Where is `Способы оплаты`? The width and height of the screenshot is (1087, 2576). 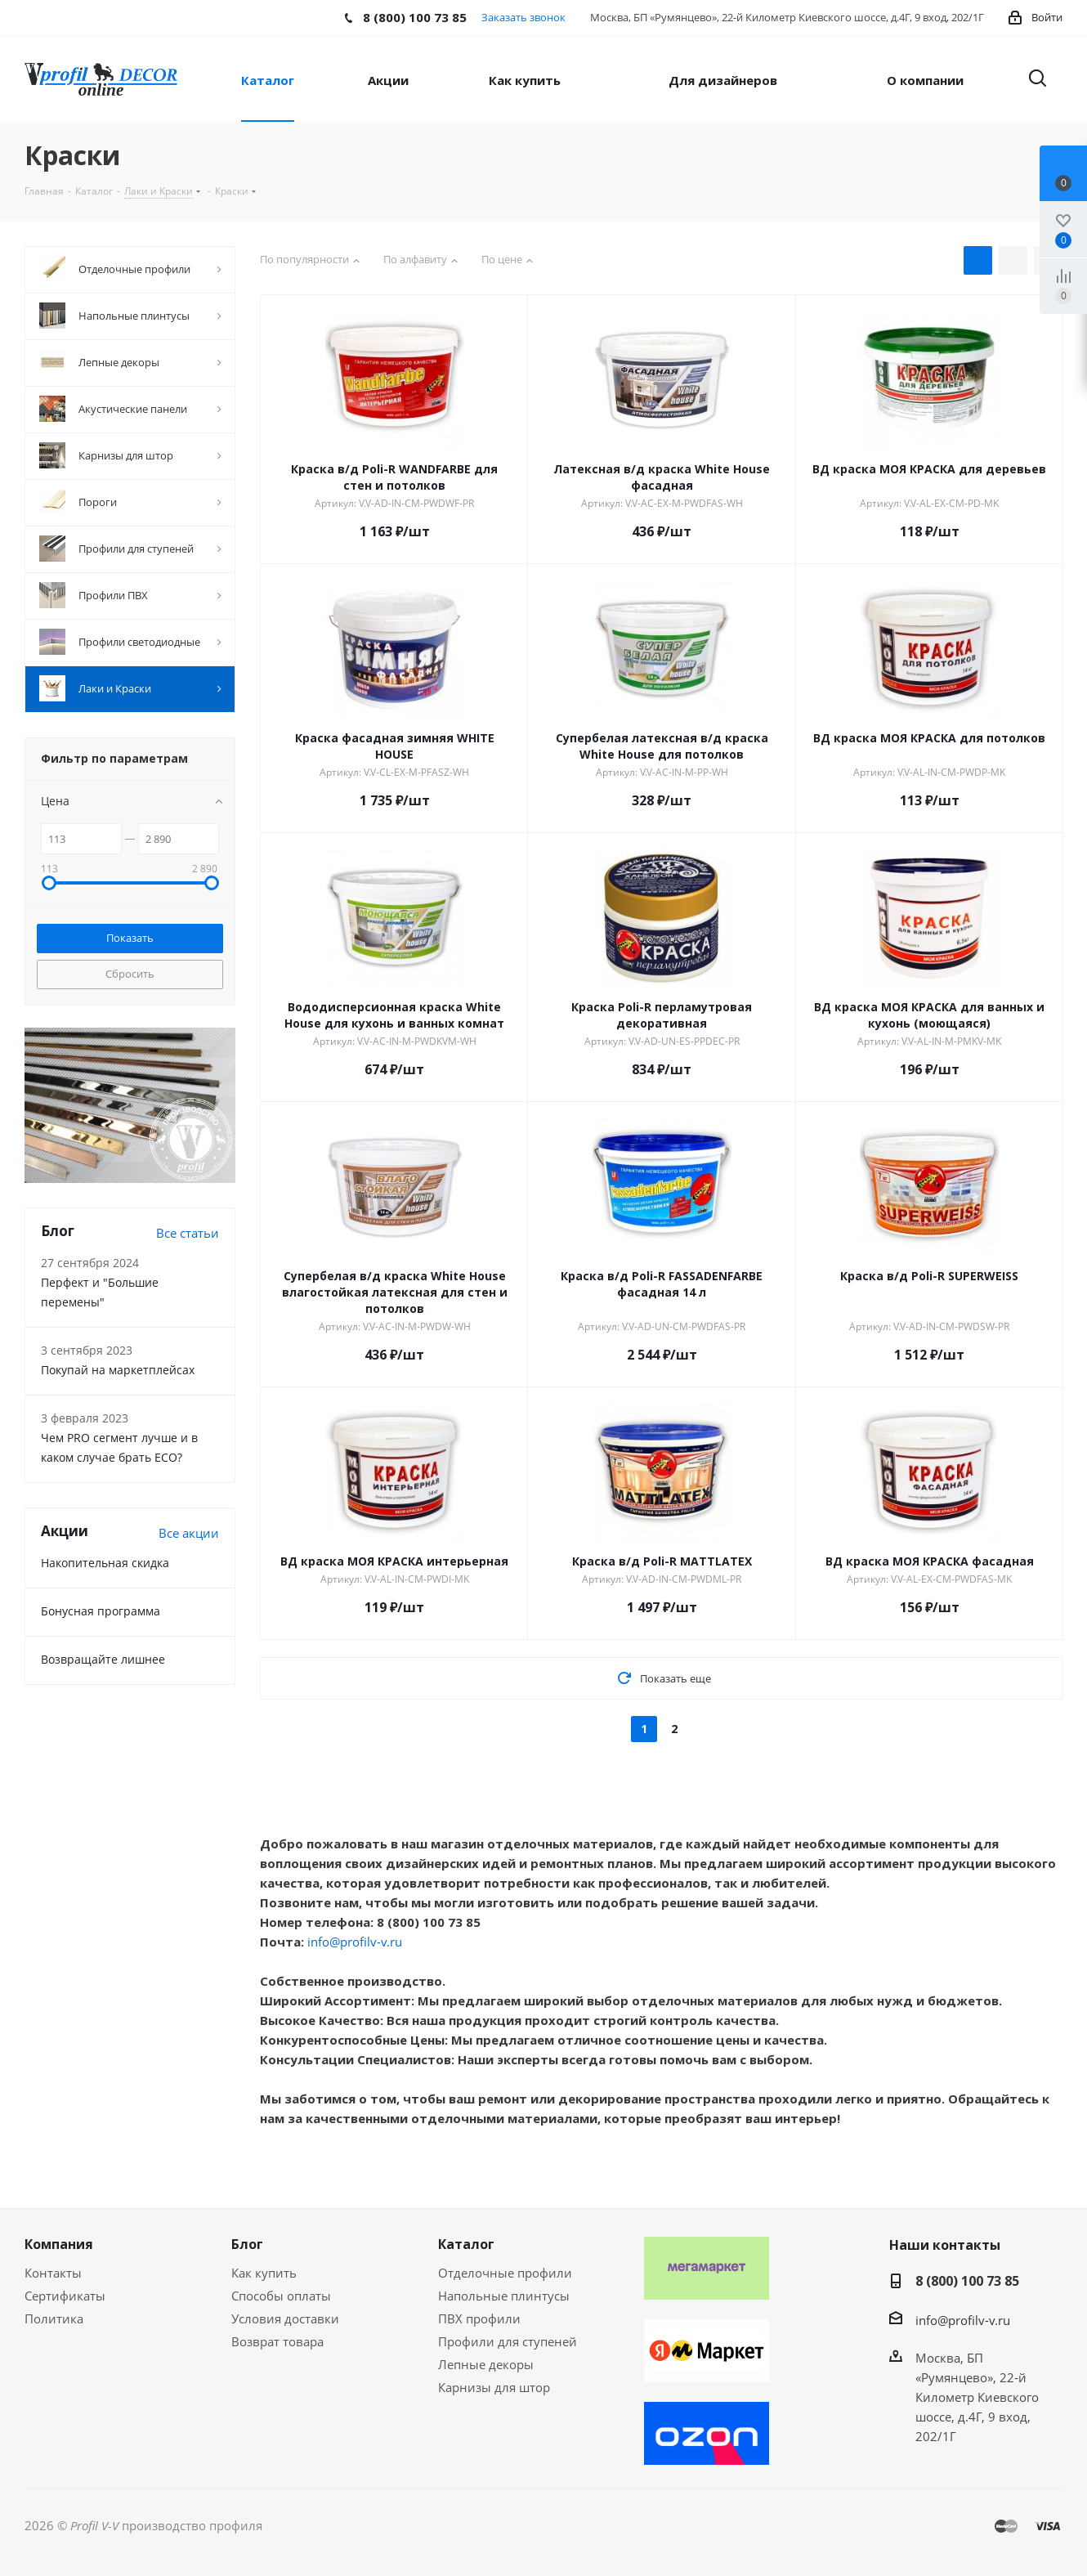 Способы оплаты is located at coordinates (281, 2295).